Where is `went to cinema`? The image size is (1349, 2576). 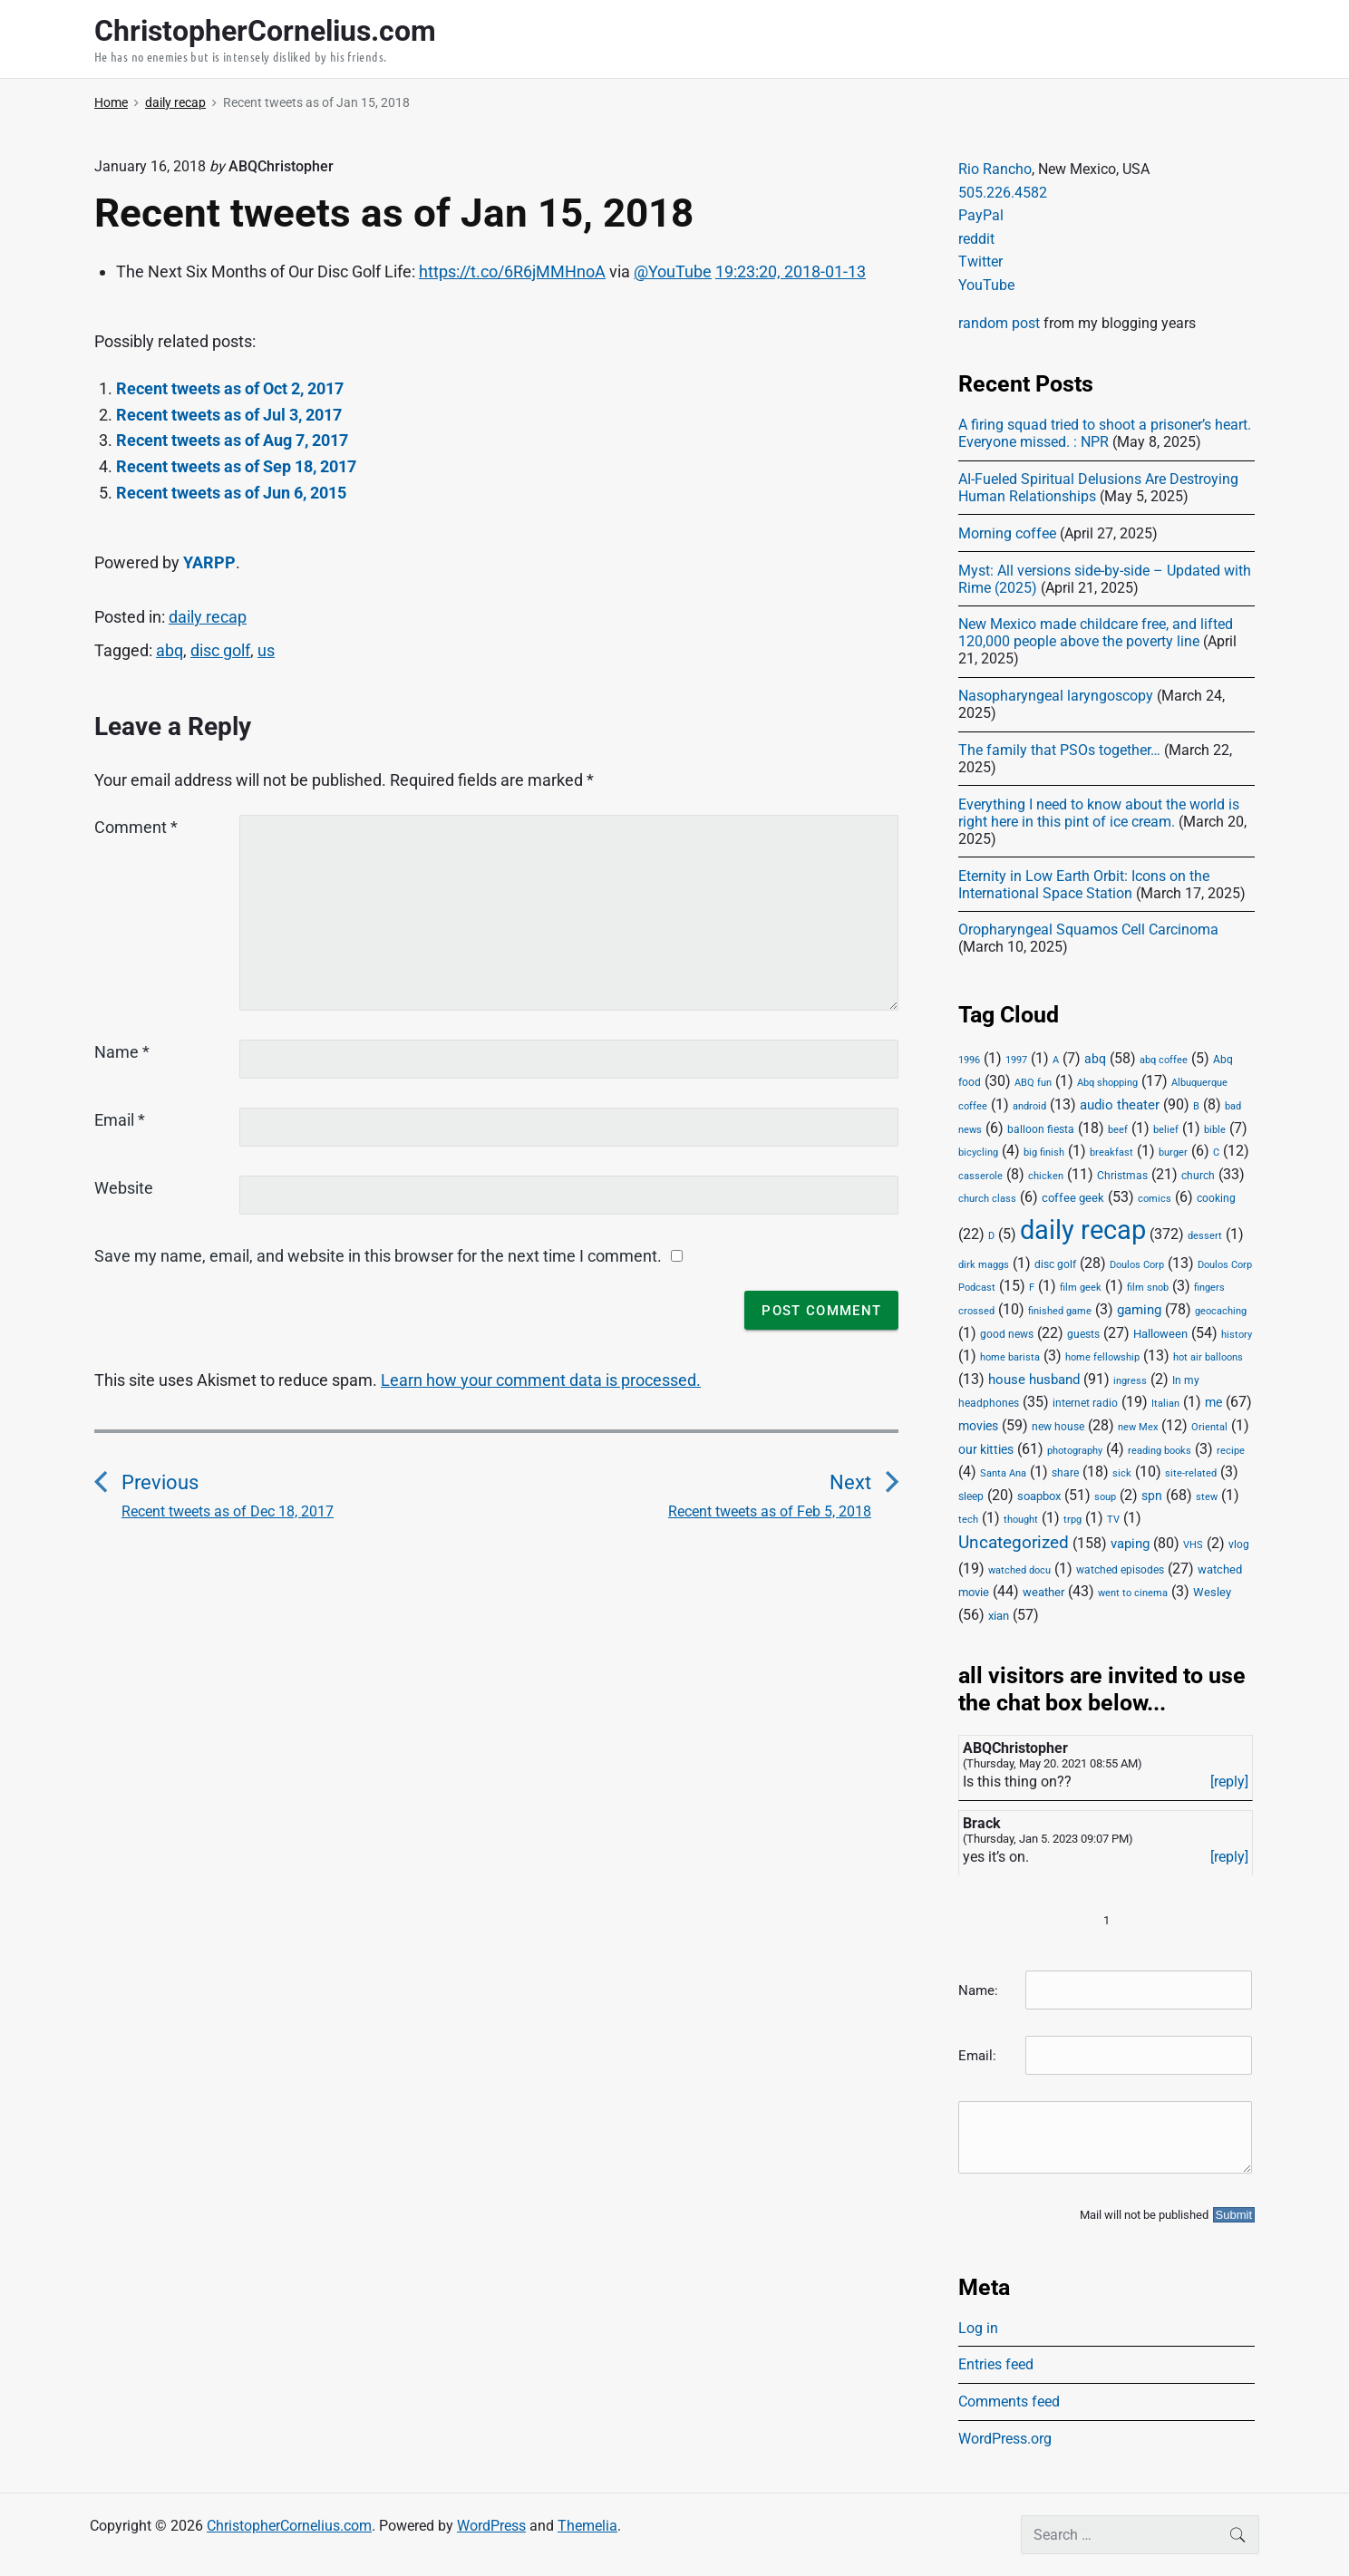
went to cinema is located at coordinates (1133, 1593).